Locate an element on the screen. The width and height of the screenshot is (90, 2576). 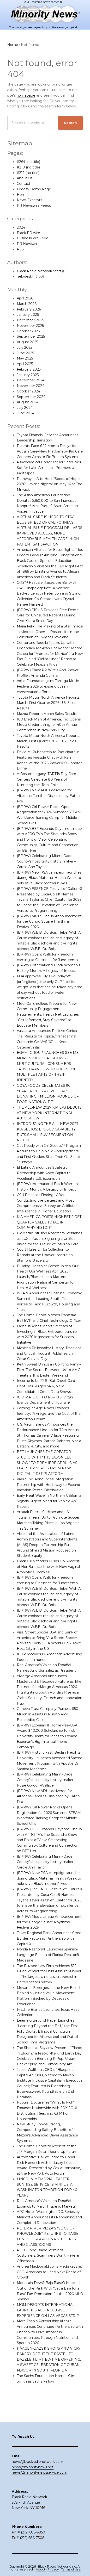
August 2024 is located at coordinates (27, 402).